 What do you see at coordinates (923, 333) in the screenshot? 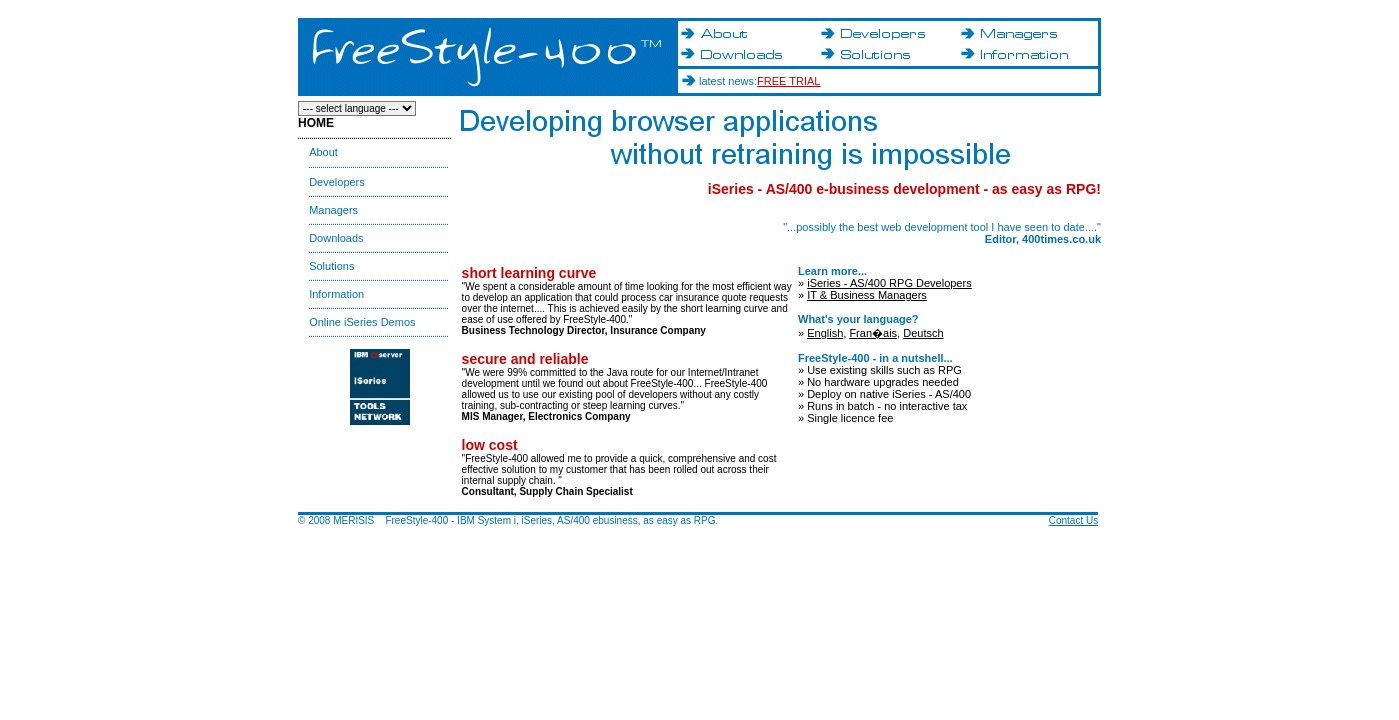
I see `Deutsch` at bounding box center [923, 333].